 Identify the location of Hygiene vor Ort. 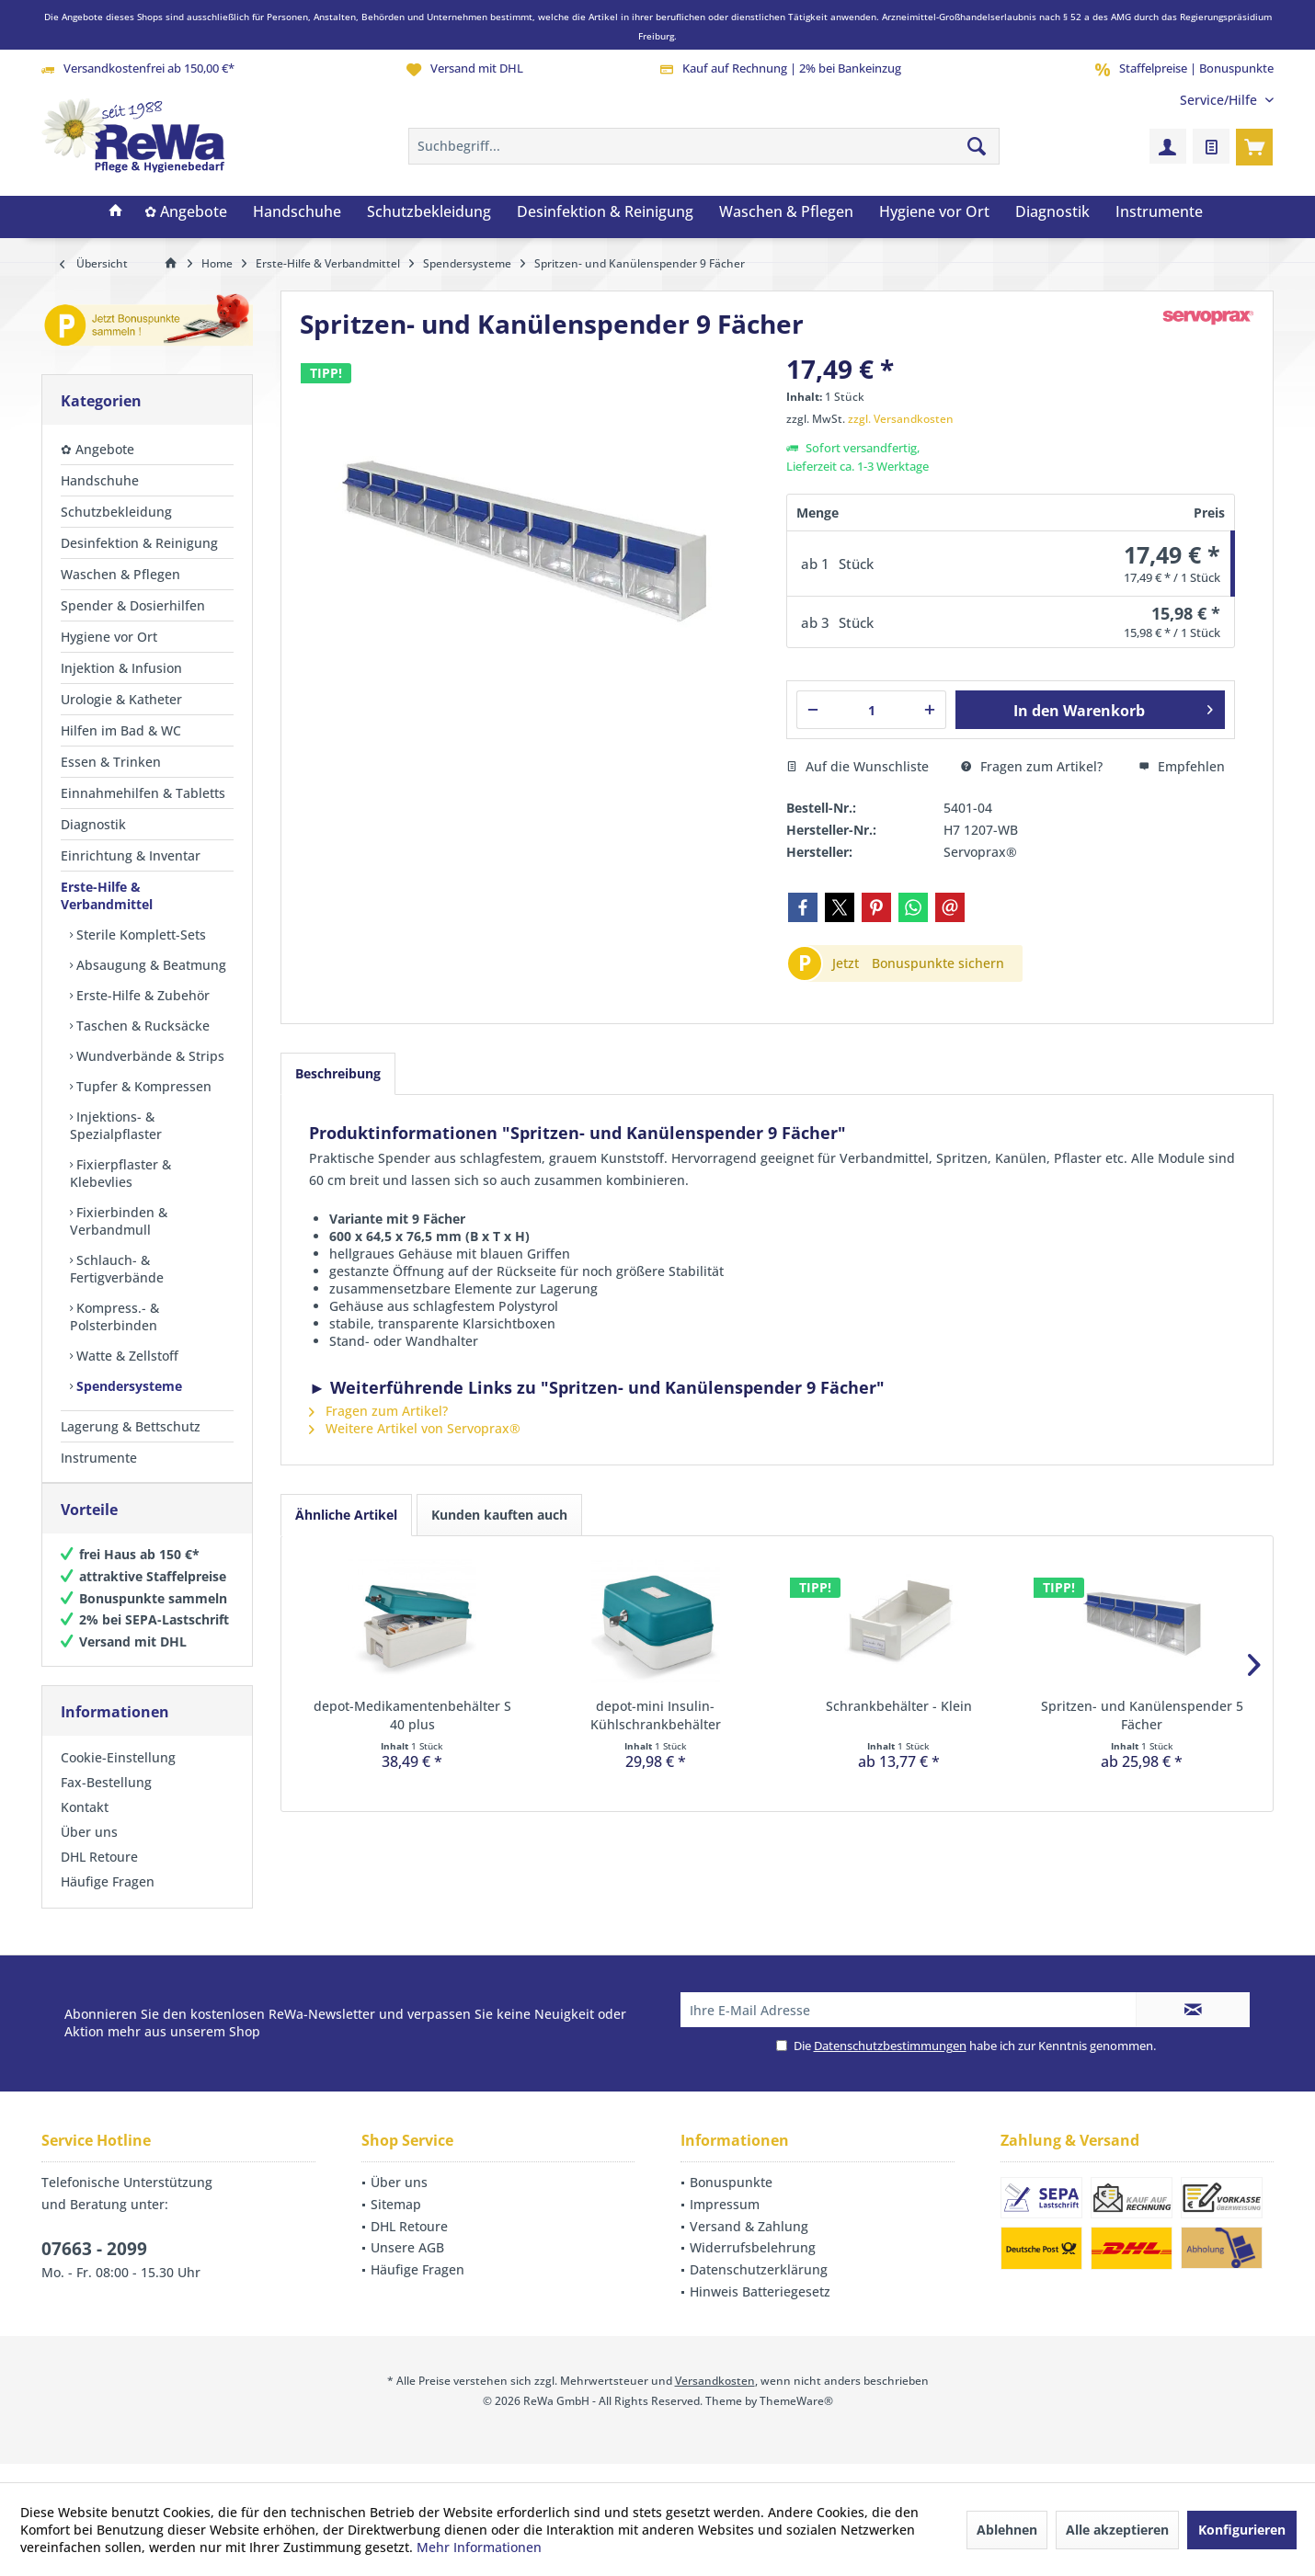
(109, 636).